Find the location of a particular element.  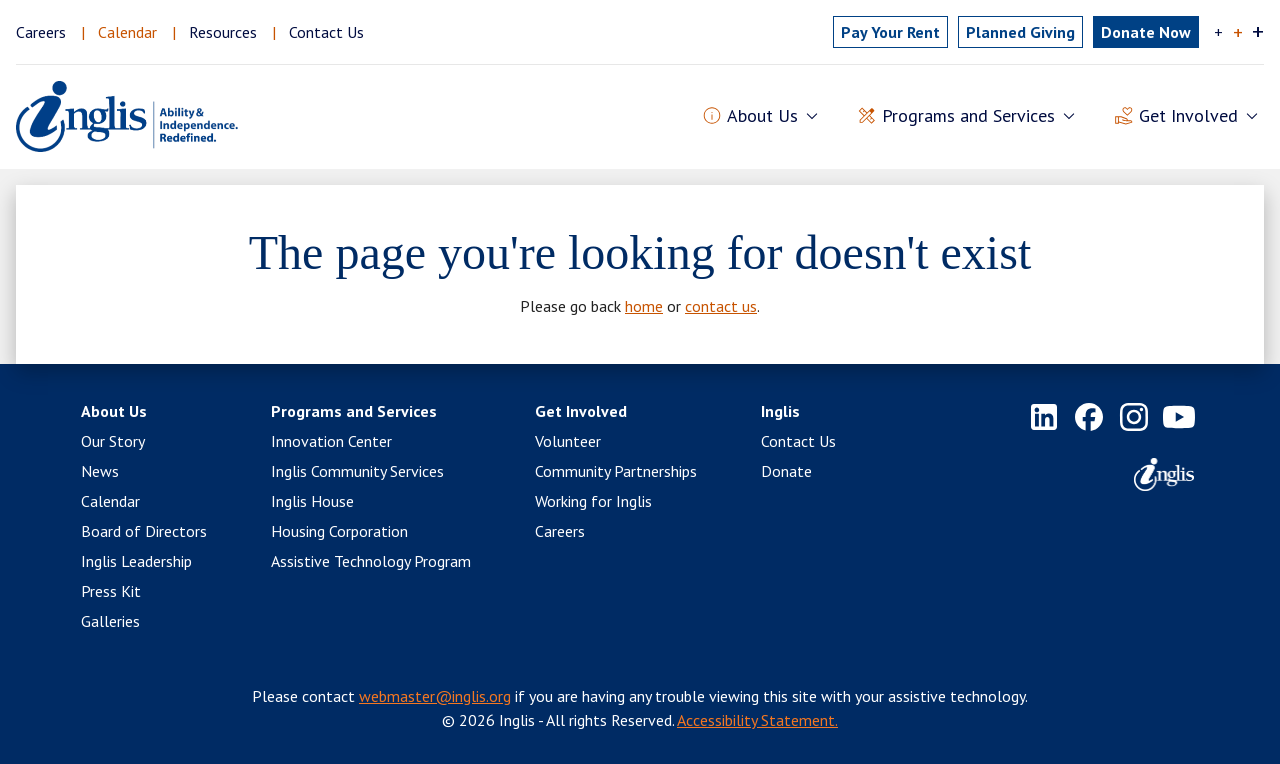

Community Partnerships is located at coordinates (616, 471).